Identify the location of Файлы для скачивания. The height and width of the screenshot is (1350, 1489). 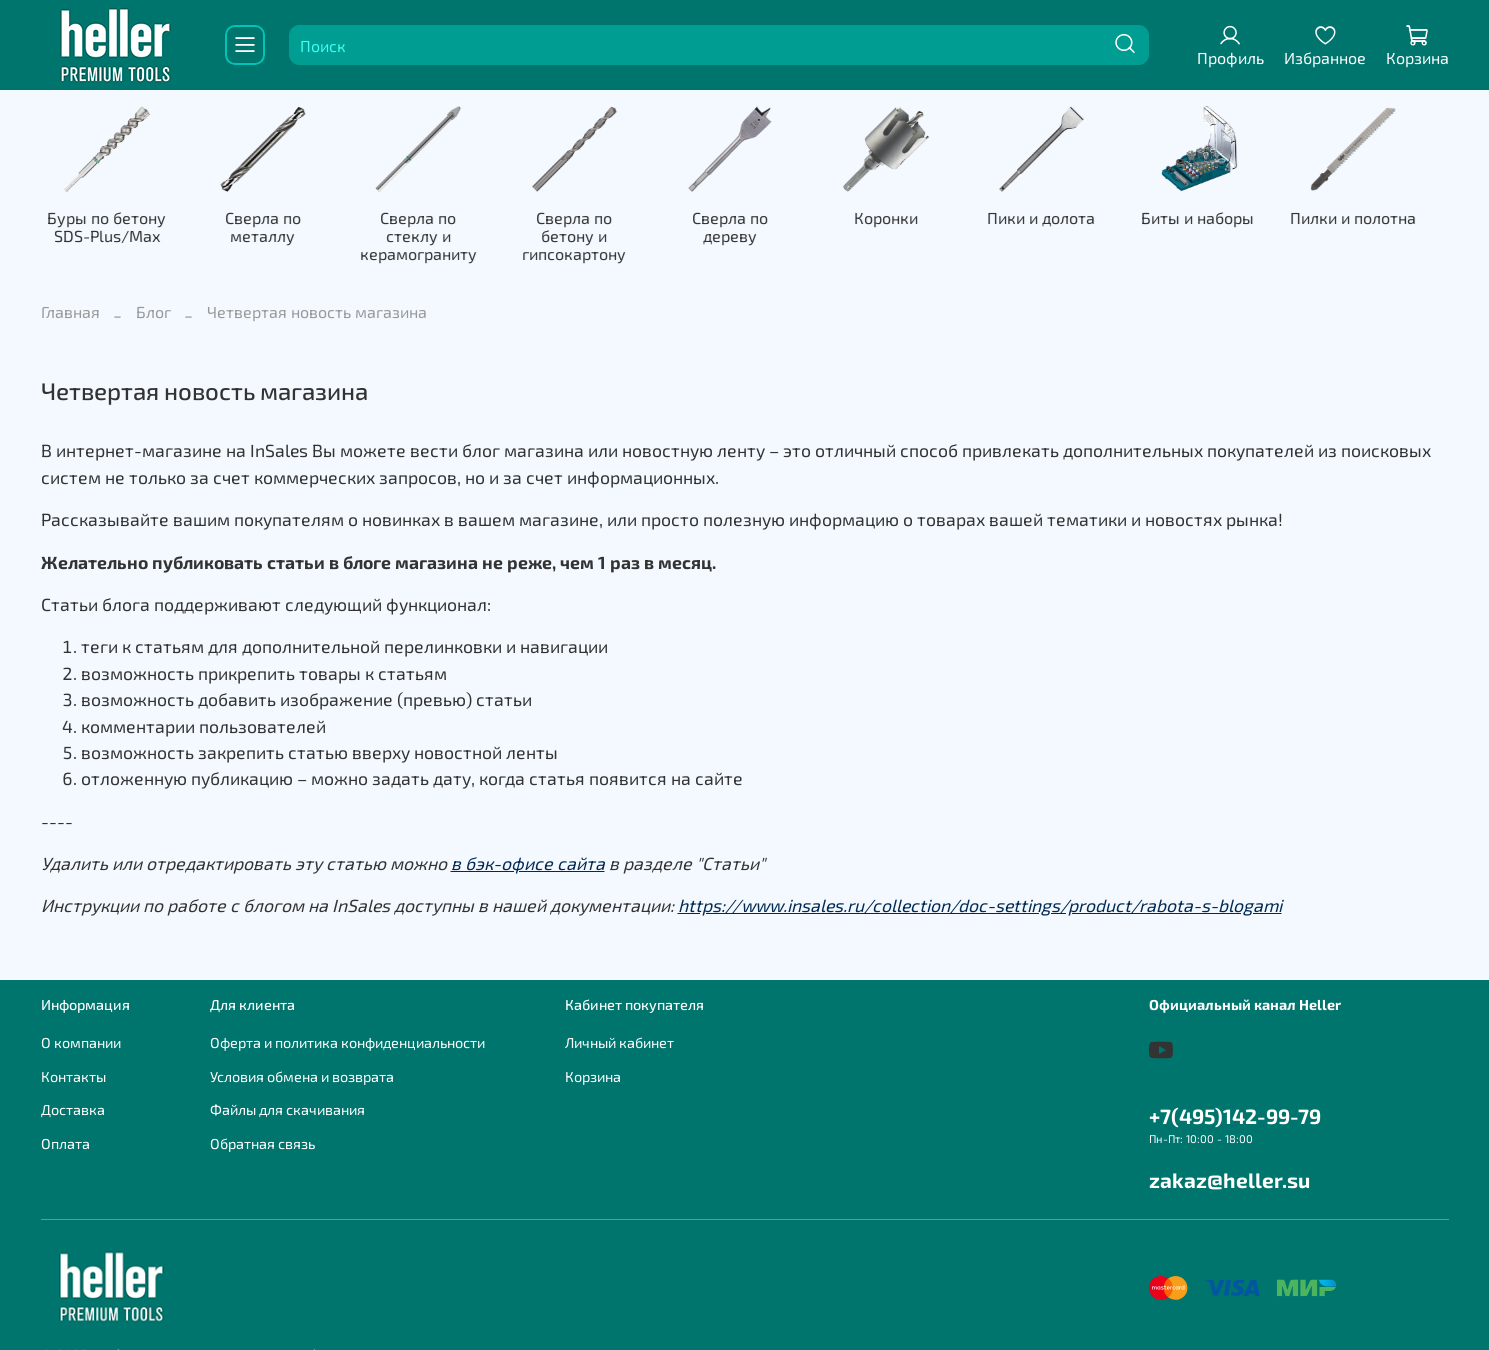
(287, 1093).